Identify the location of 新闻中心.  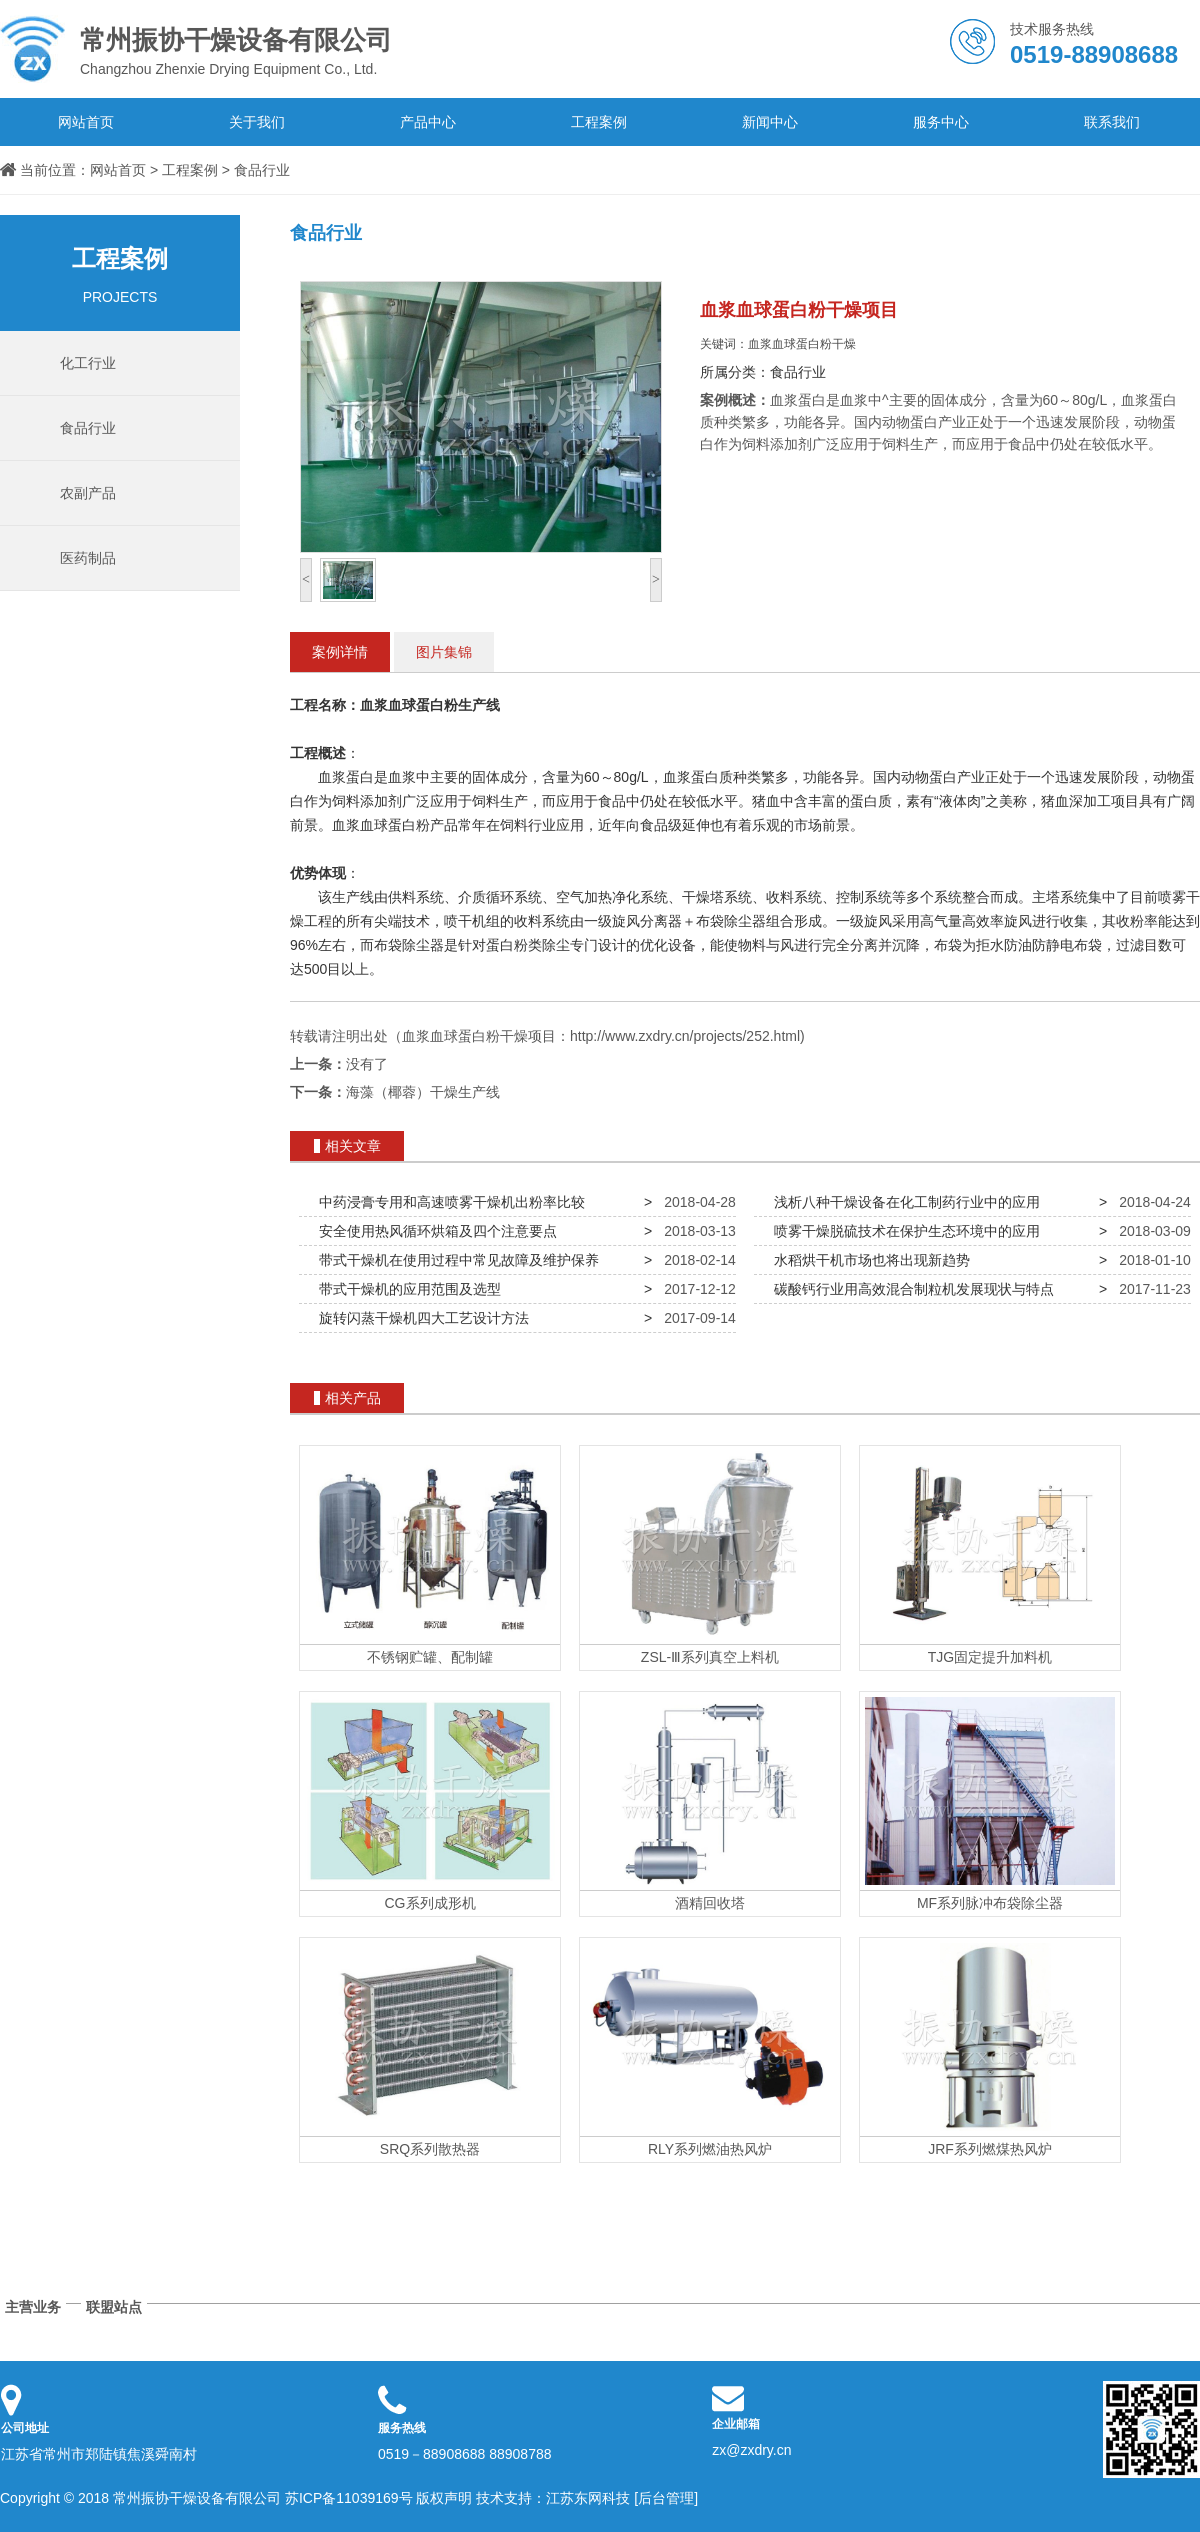
(770, 122).